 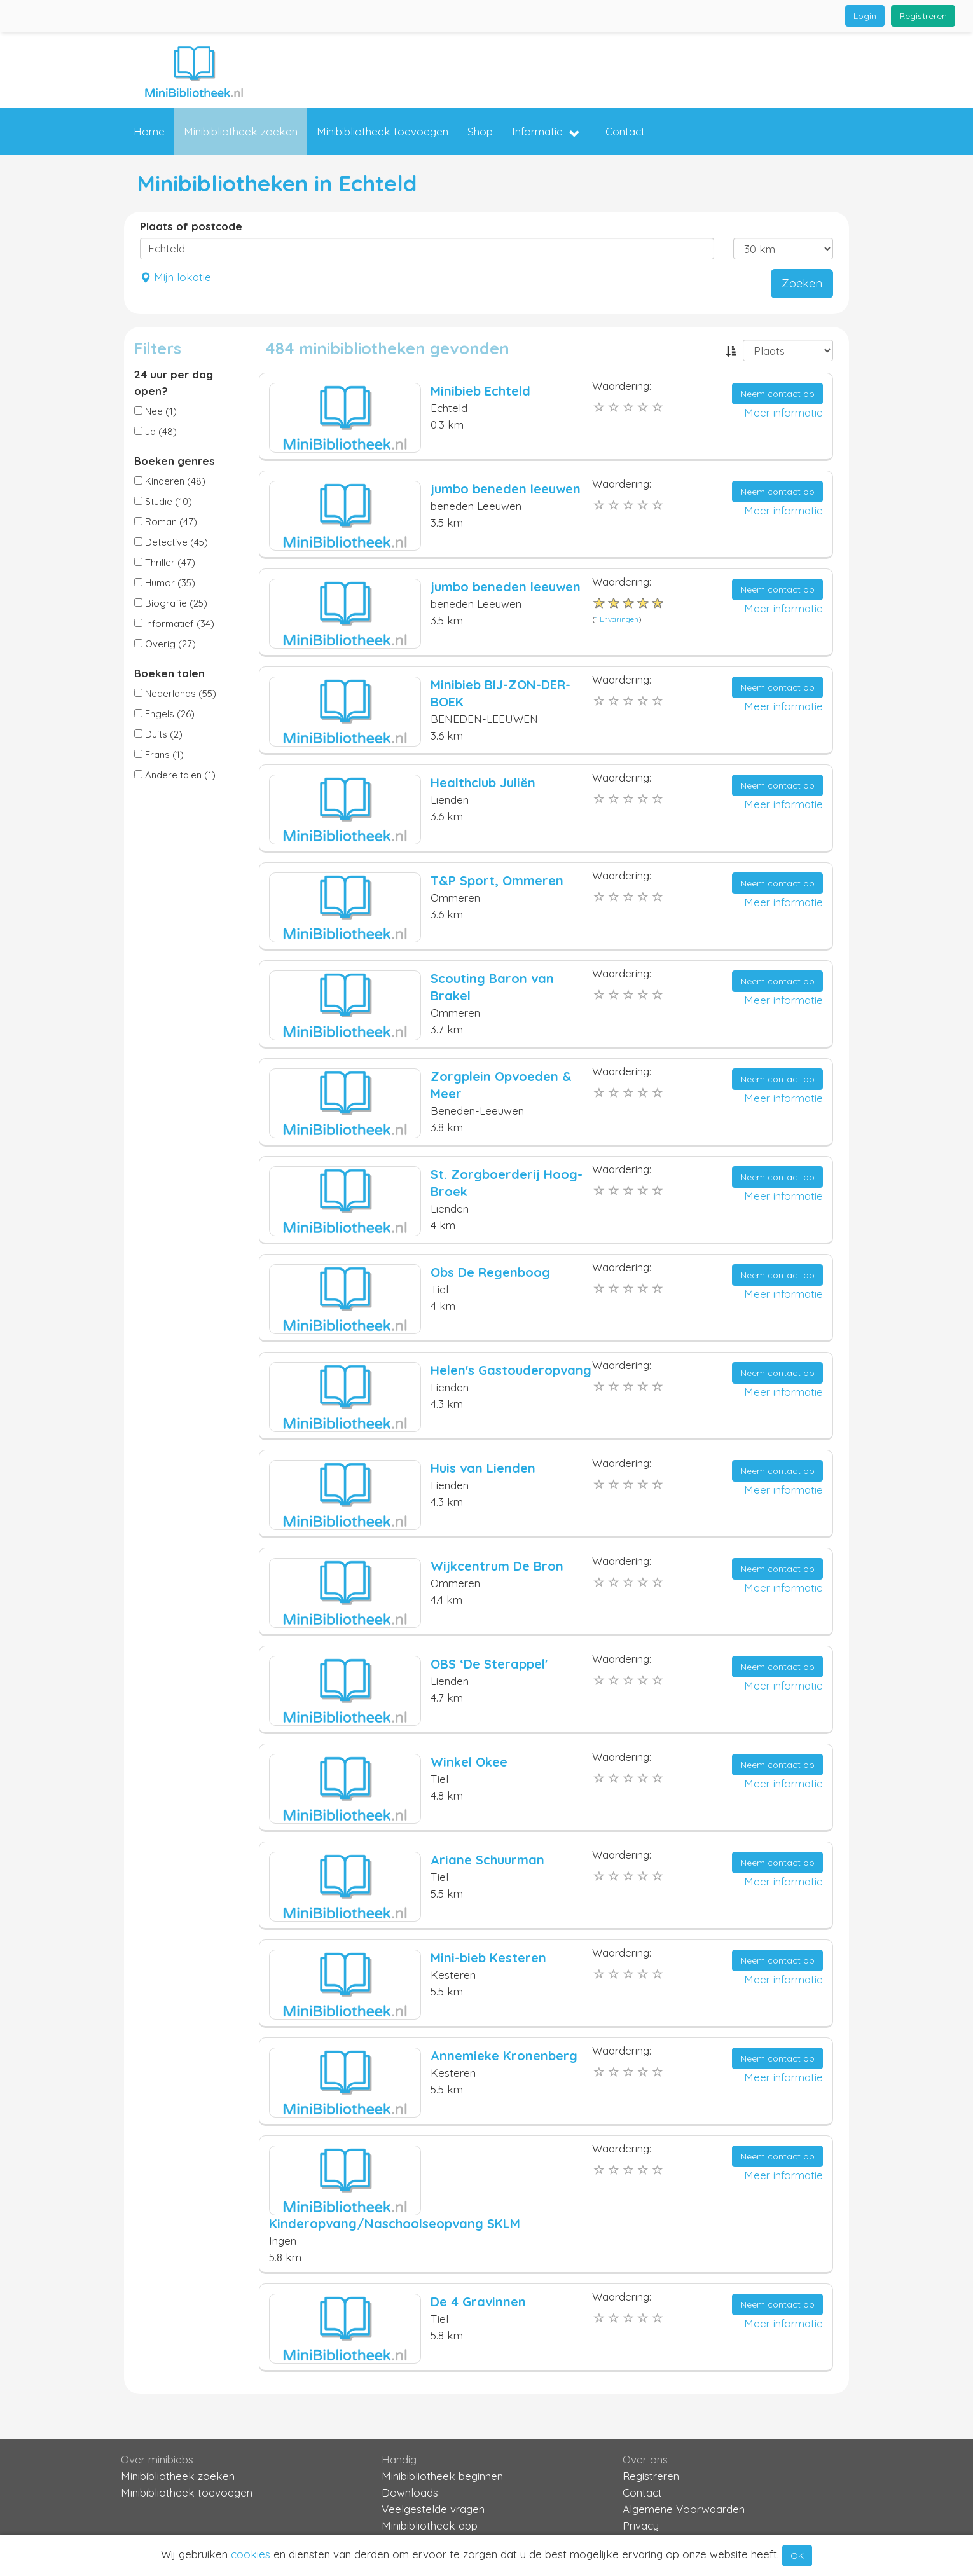 I want to click on Plaats of postcode, so click(x=191, y=226).